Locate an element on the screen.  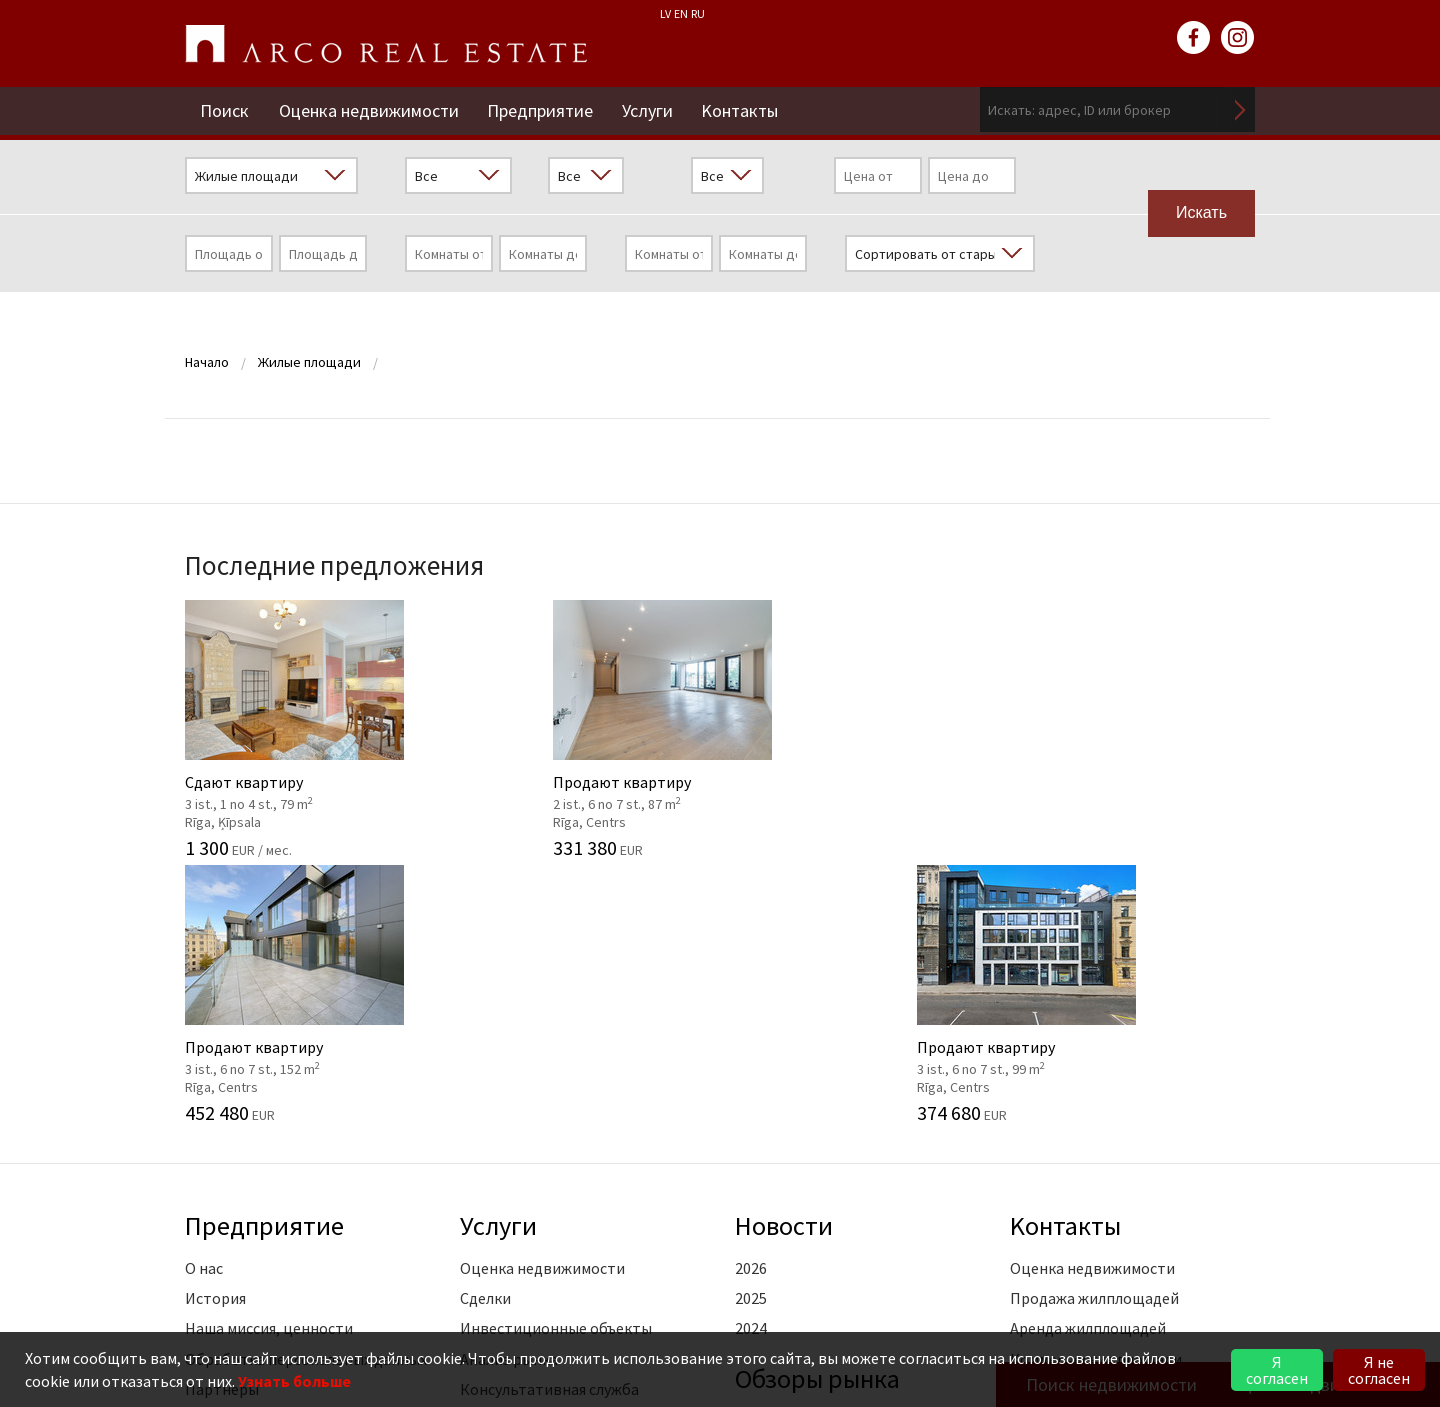
+371 6736 5555 is located at coordinates (688, 1301).